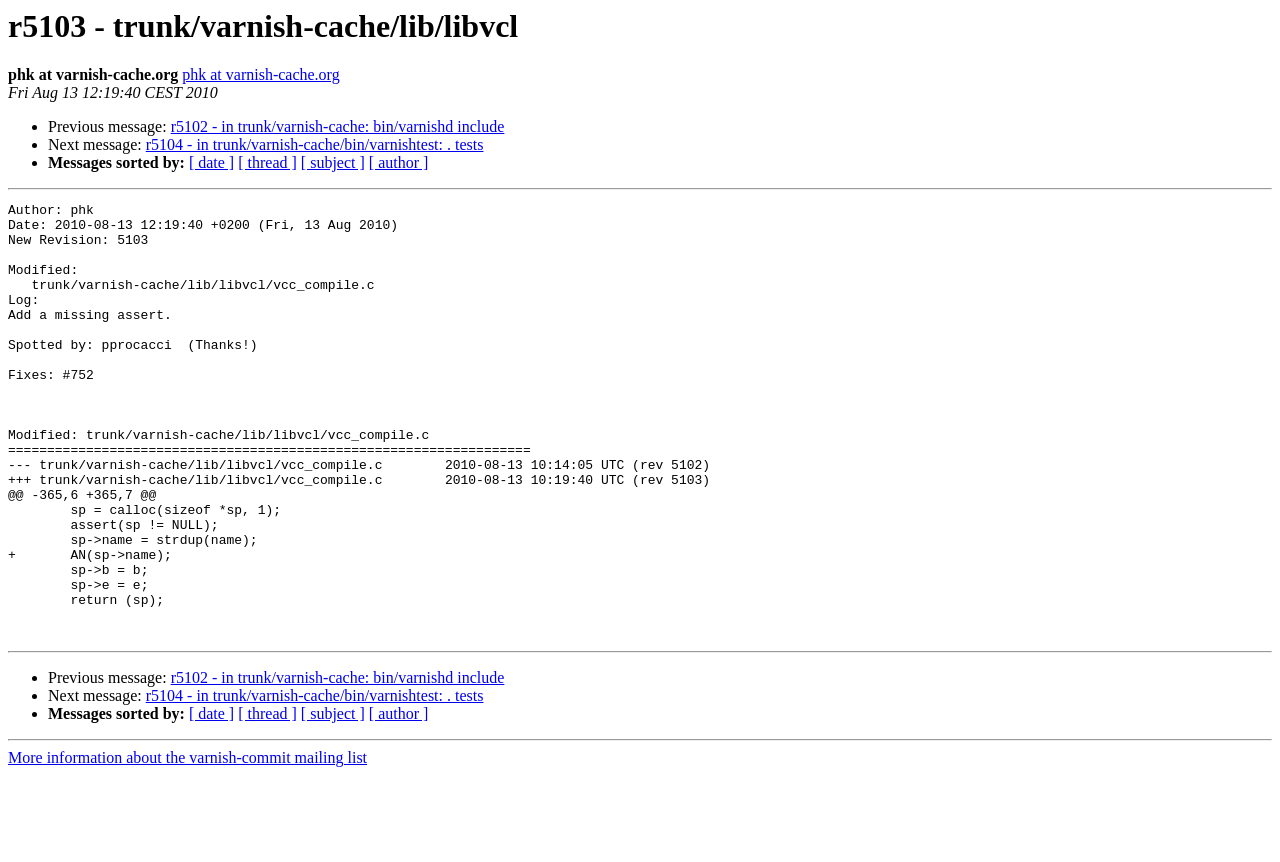 Image resolution: width=1280 pixels, height=862 pixels. Describe the element at coordinates (267, 162) in the screenshot. I see `[ thread ]` at that location.